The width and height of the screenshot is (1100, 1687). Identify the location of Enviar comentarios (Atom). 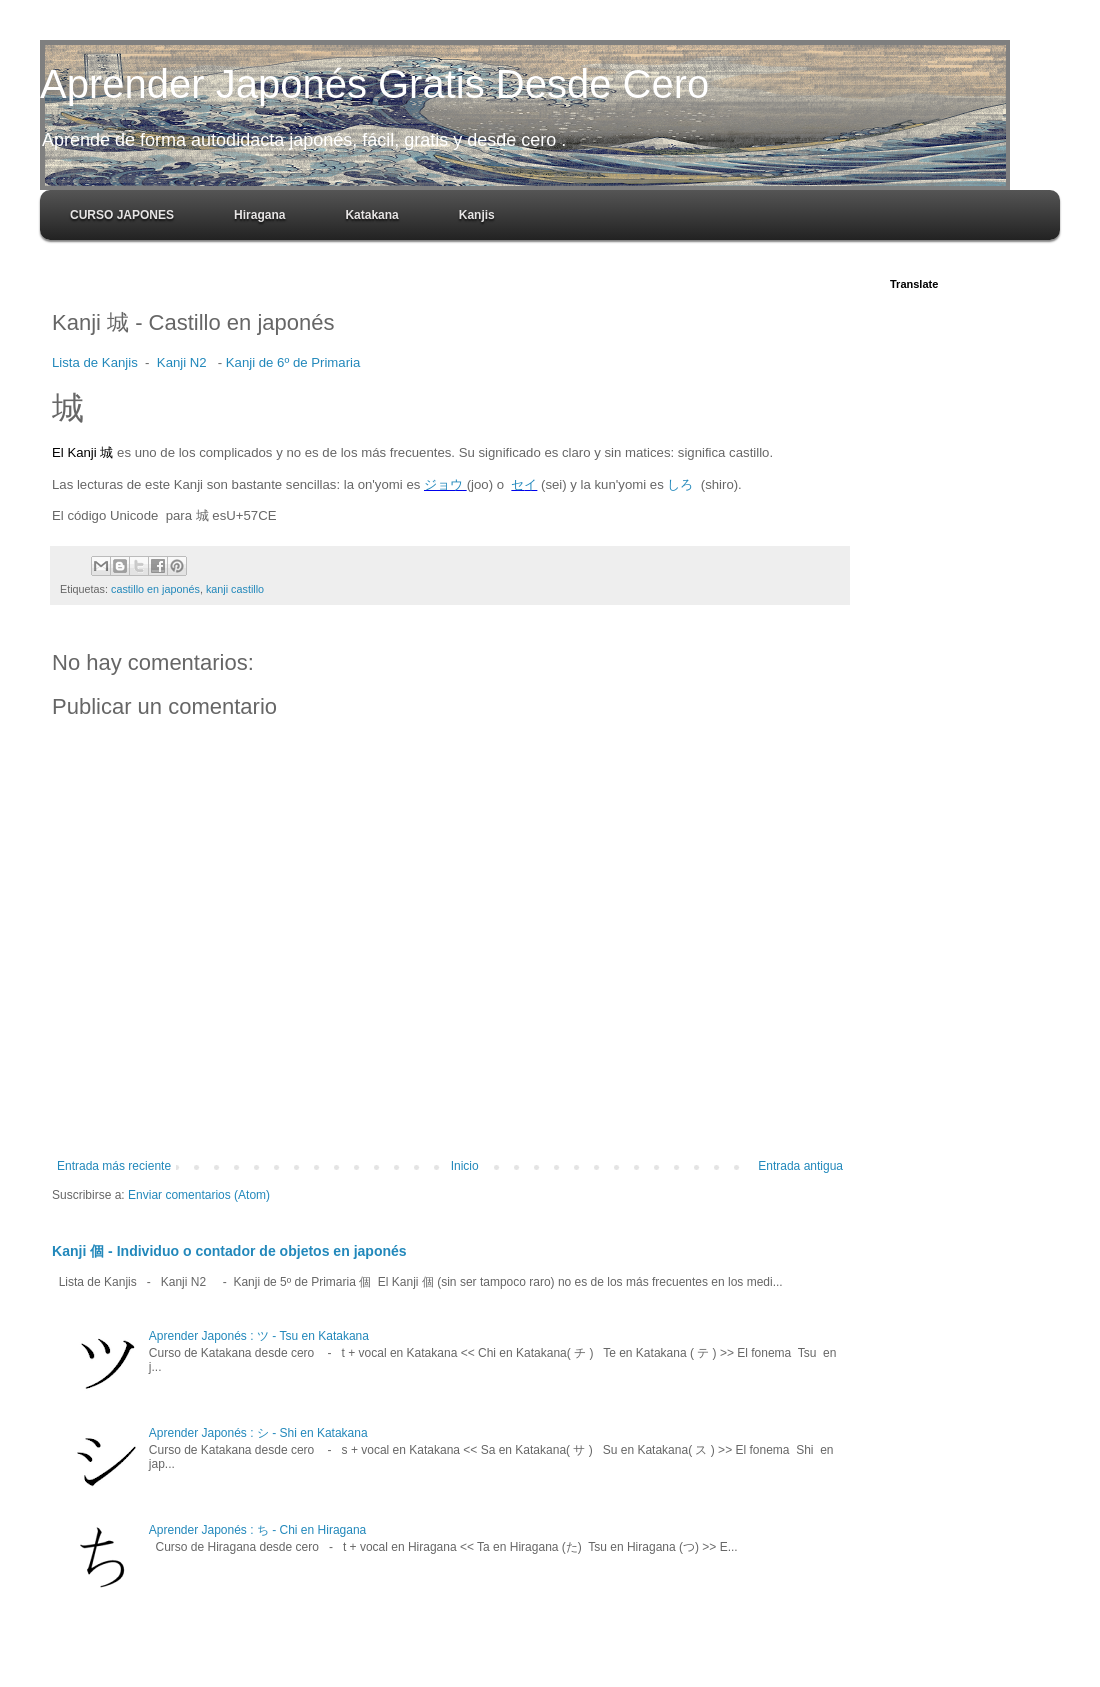
(199, 1195).